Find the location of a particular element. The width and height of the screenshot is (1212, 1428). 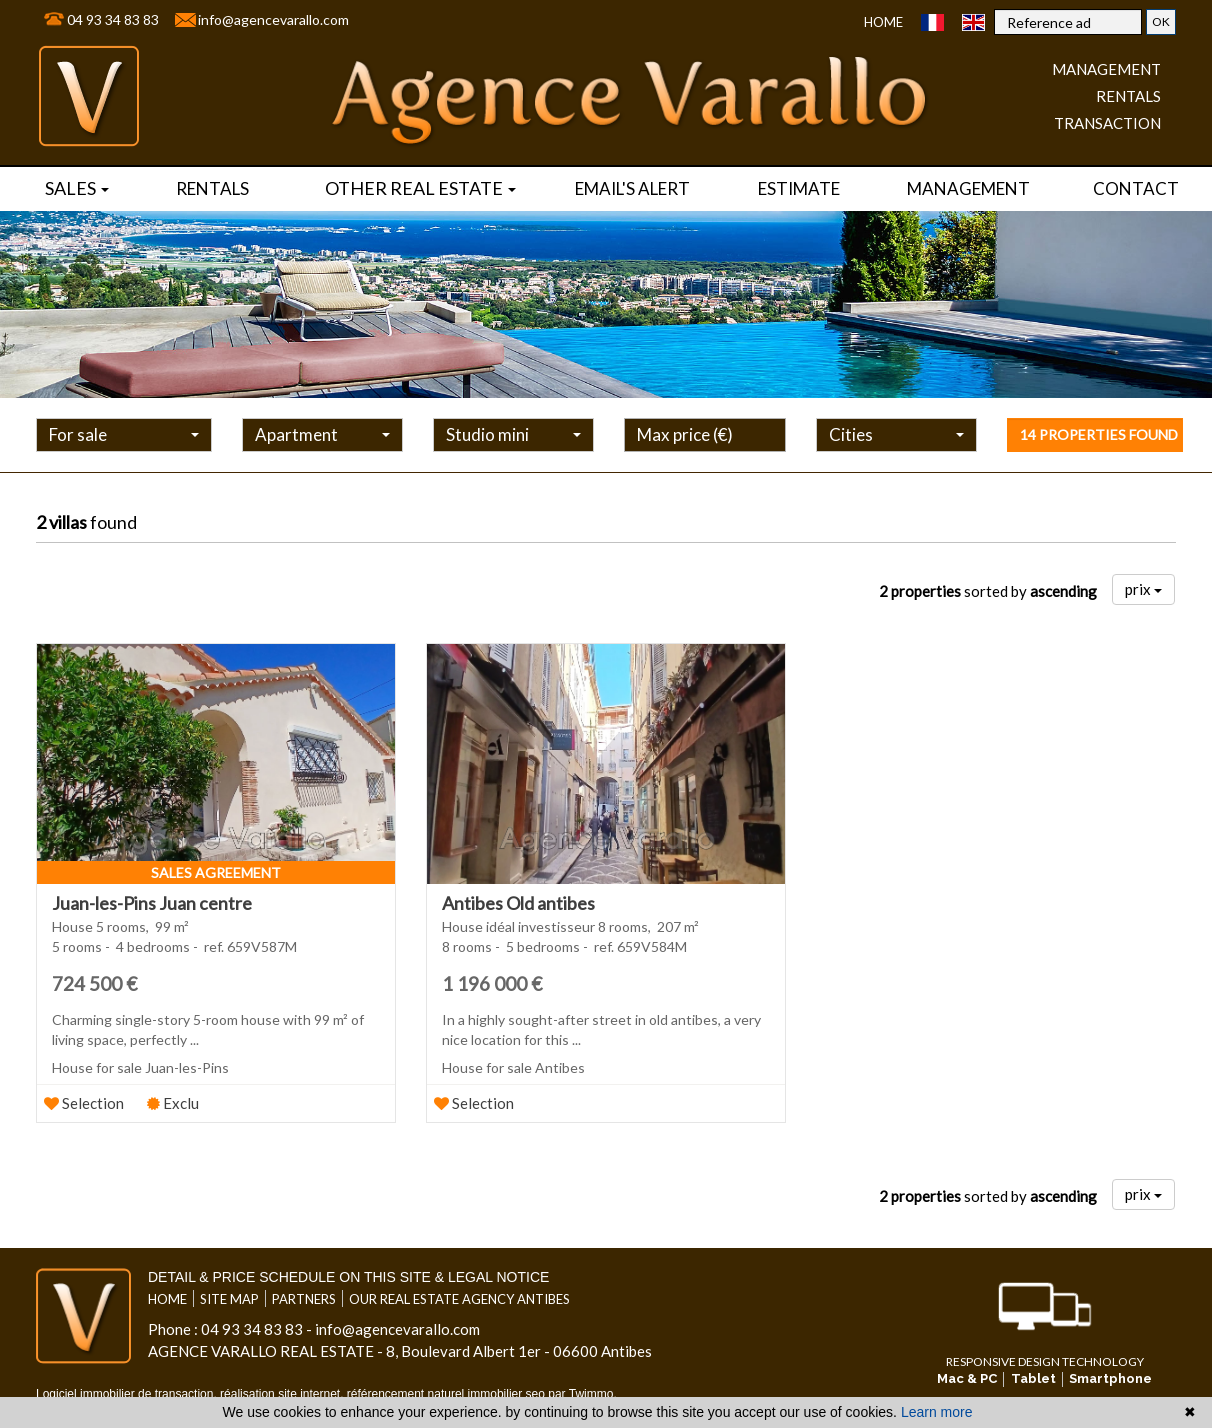

Detail & price schedule on this site & legal notice is located at coordinates (348, 1277).